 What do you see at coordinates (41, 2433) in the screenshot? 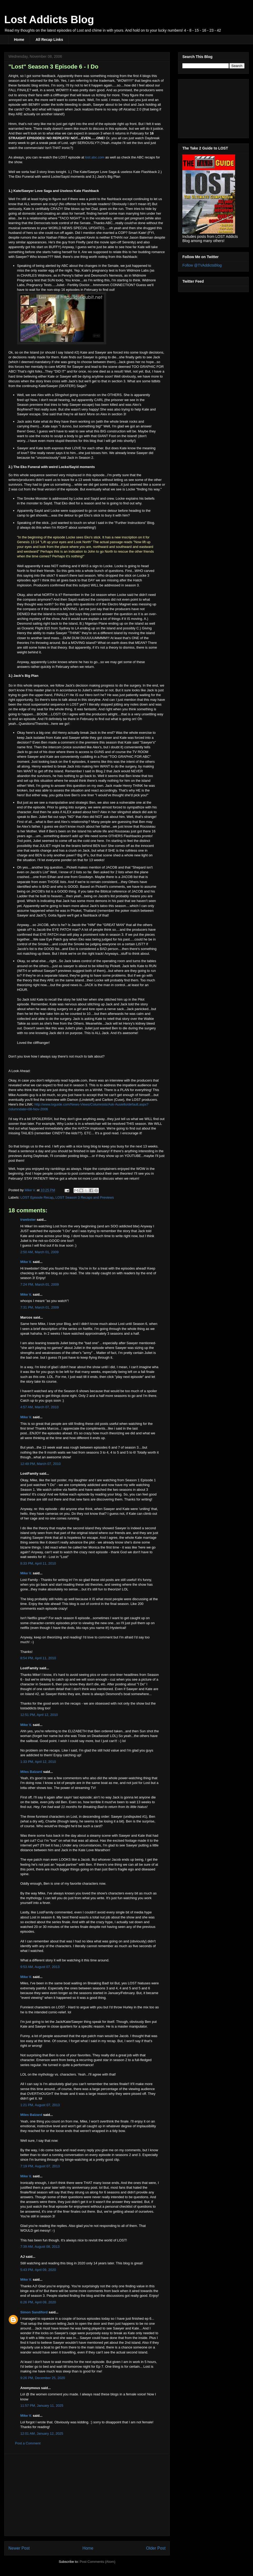
I see `12:01 AM, January 12, 2025` at bounding box center [41, 2433].